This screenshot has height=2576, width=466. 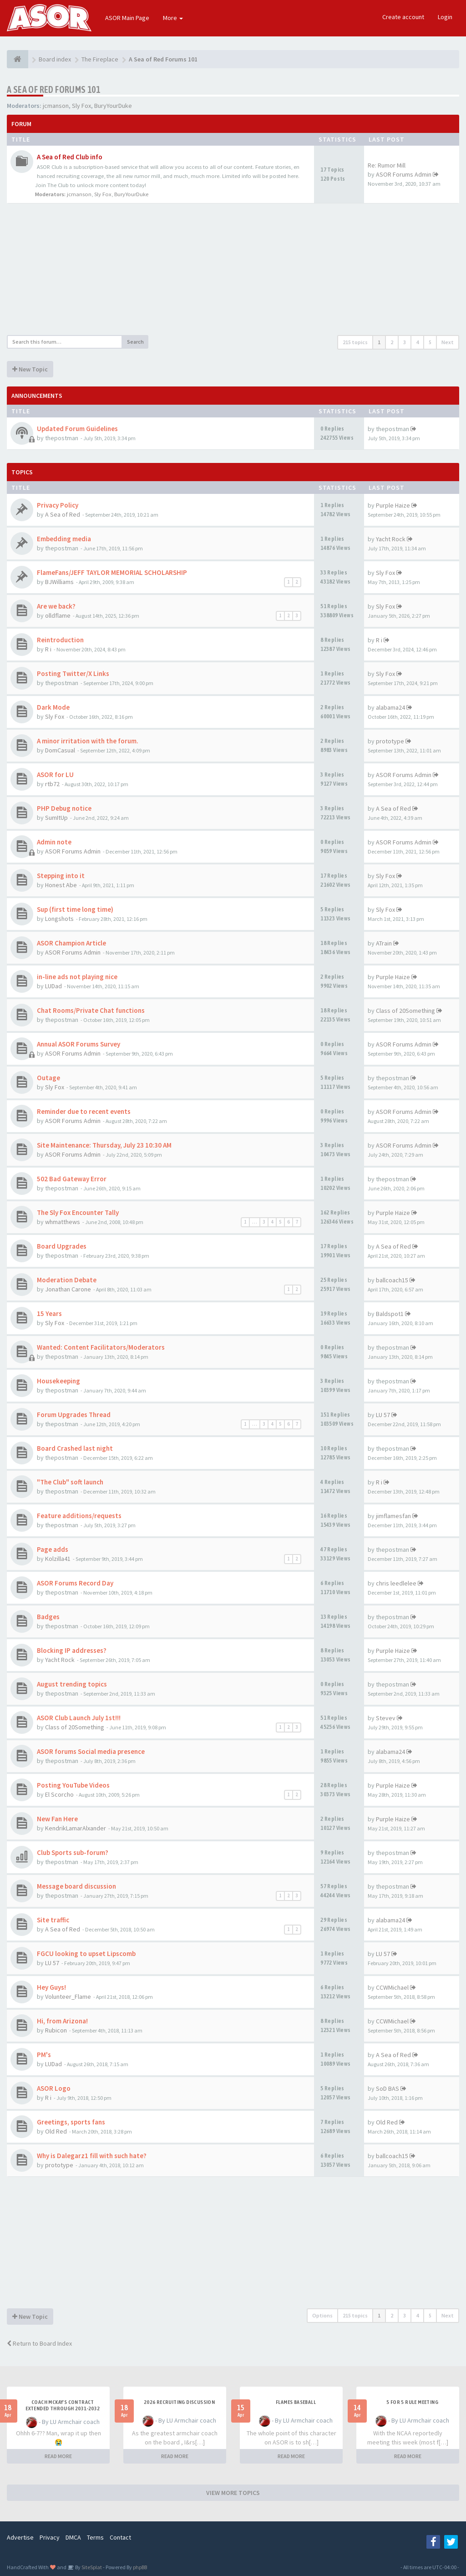 What do you see at coordinates (417, 342) in the screenshot?
I see `4 [button]` at bounding box center [417, 342].